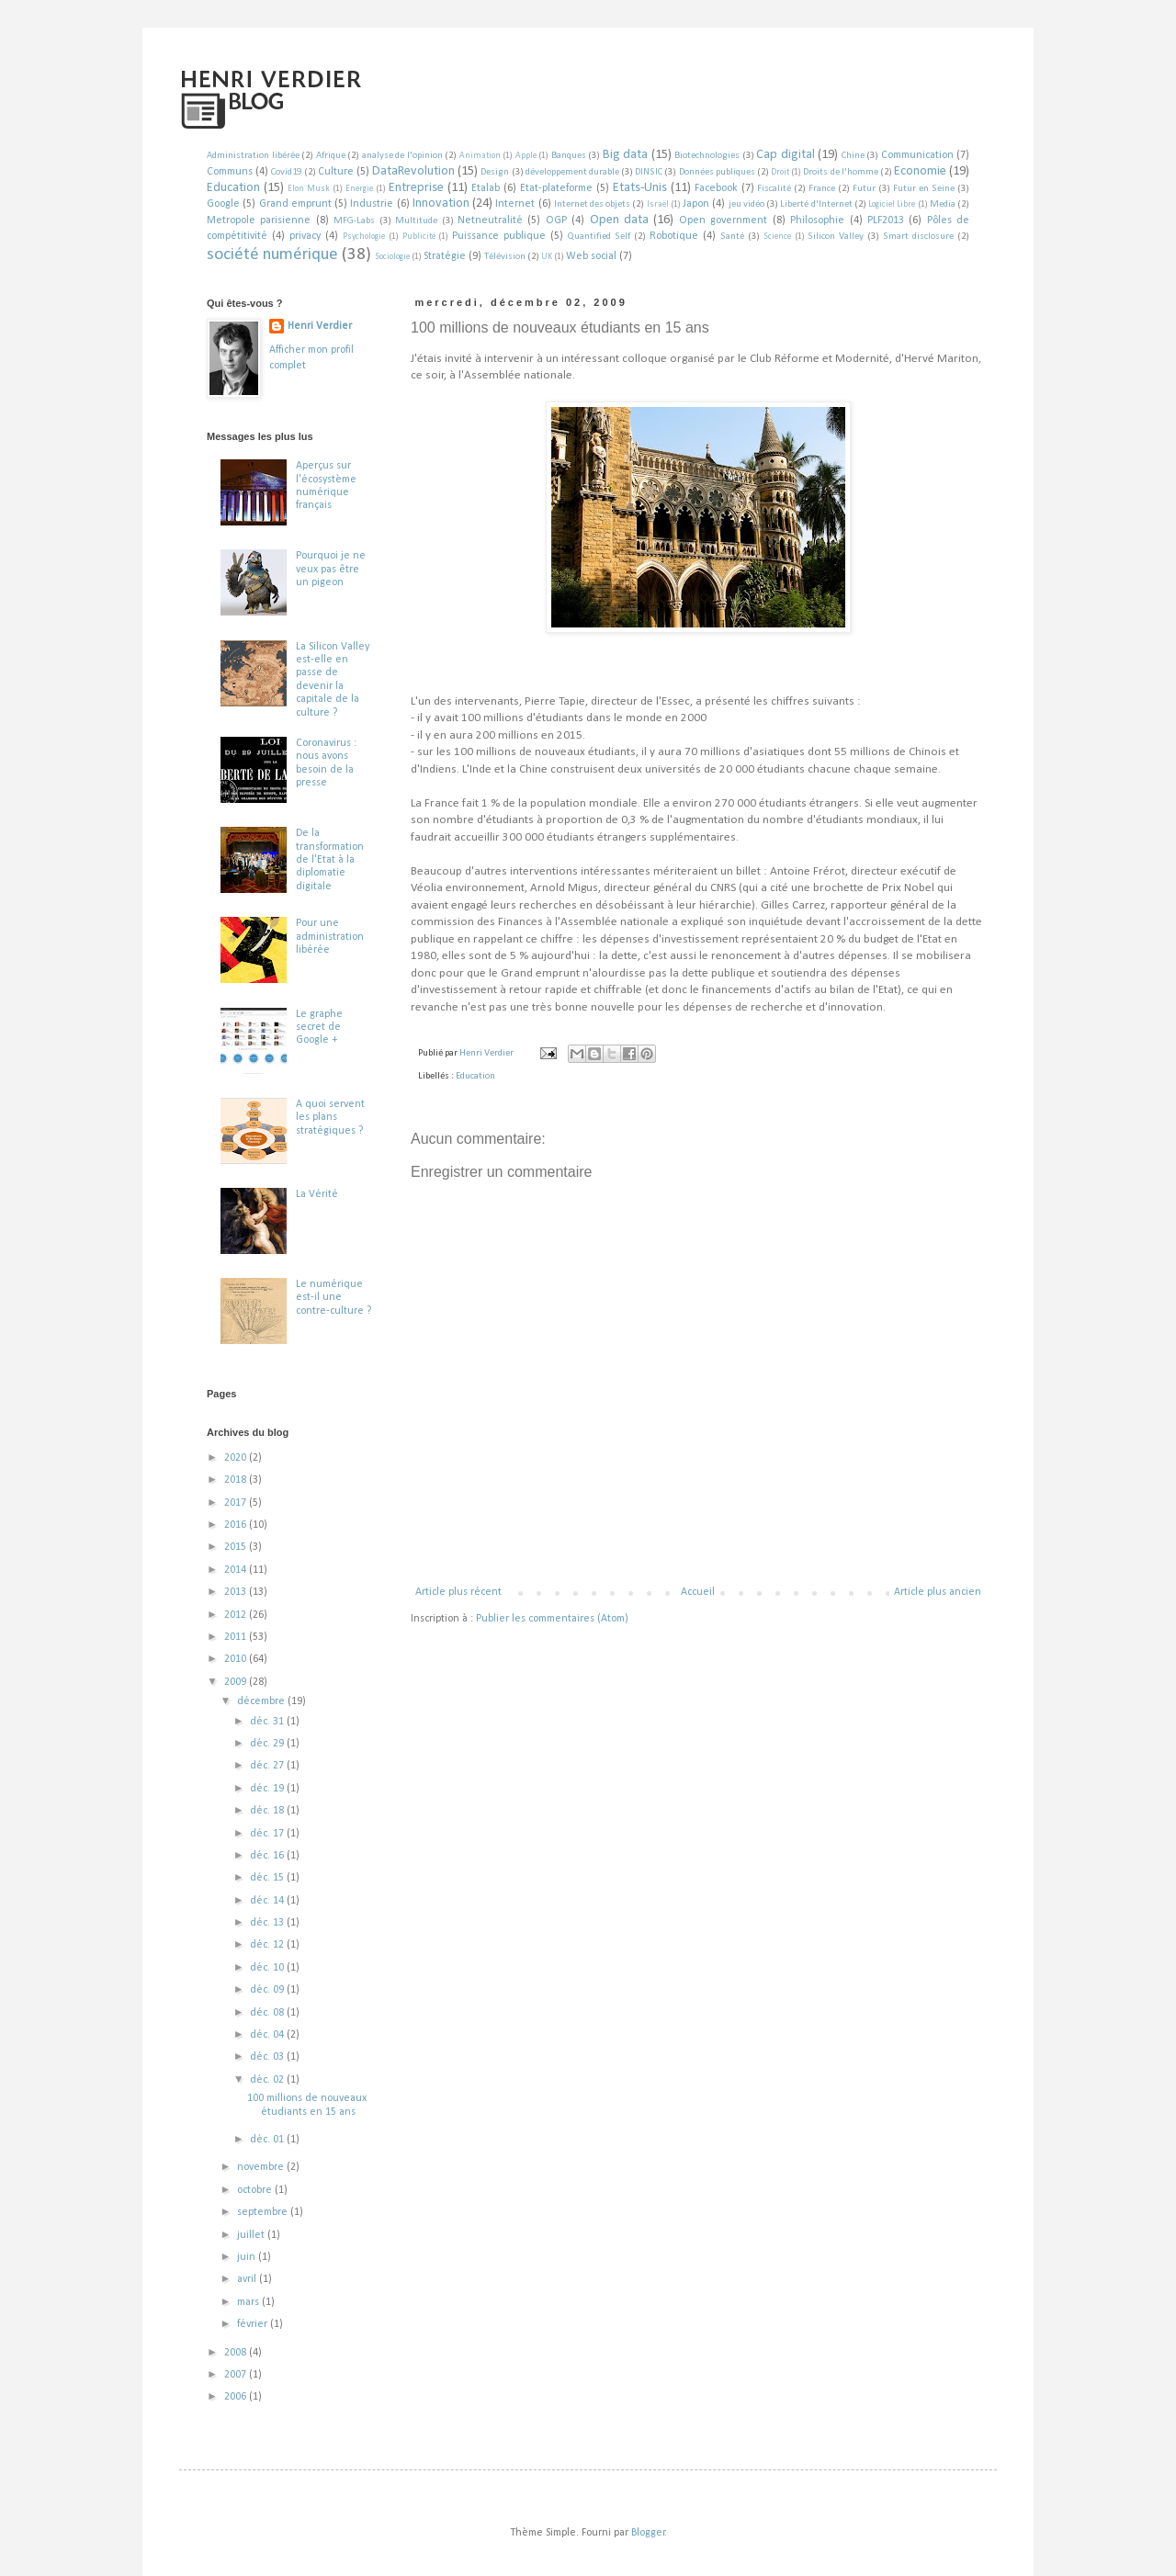  I want to click on Santé, so click(732, 237).